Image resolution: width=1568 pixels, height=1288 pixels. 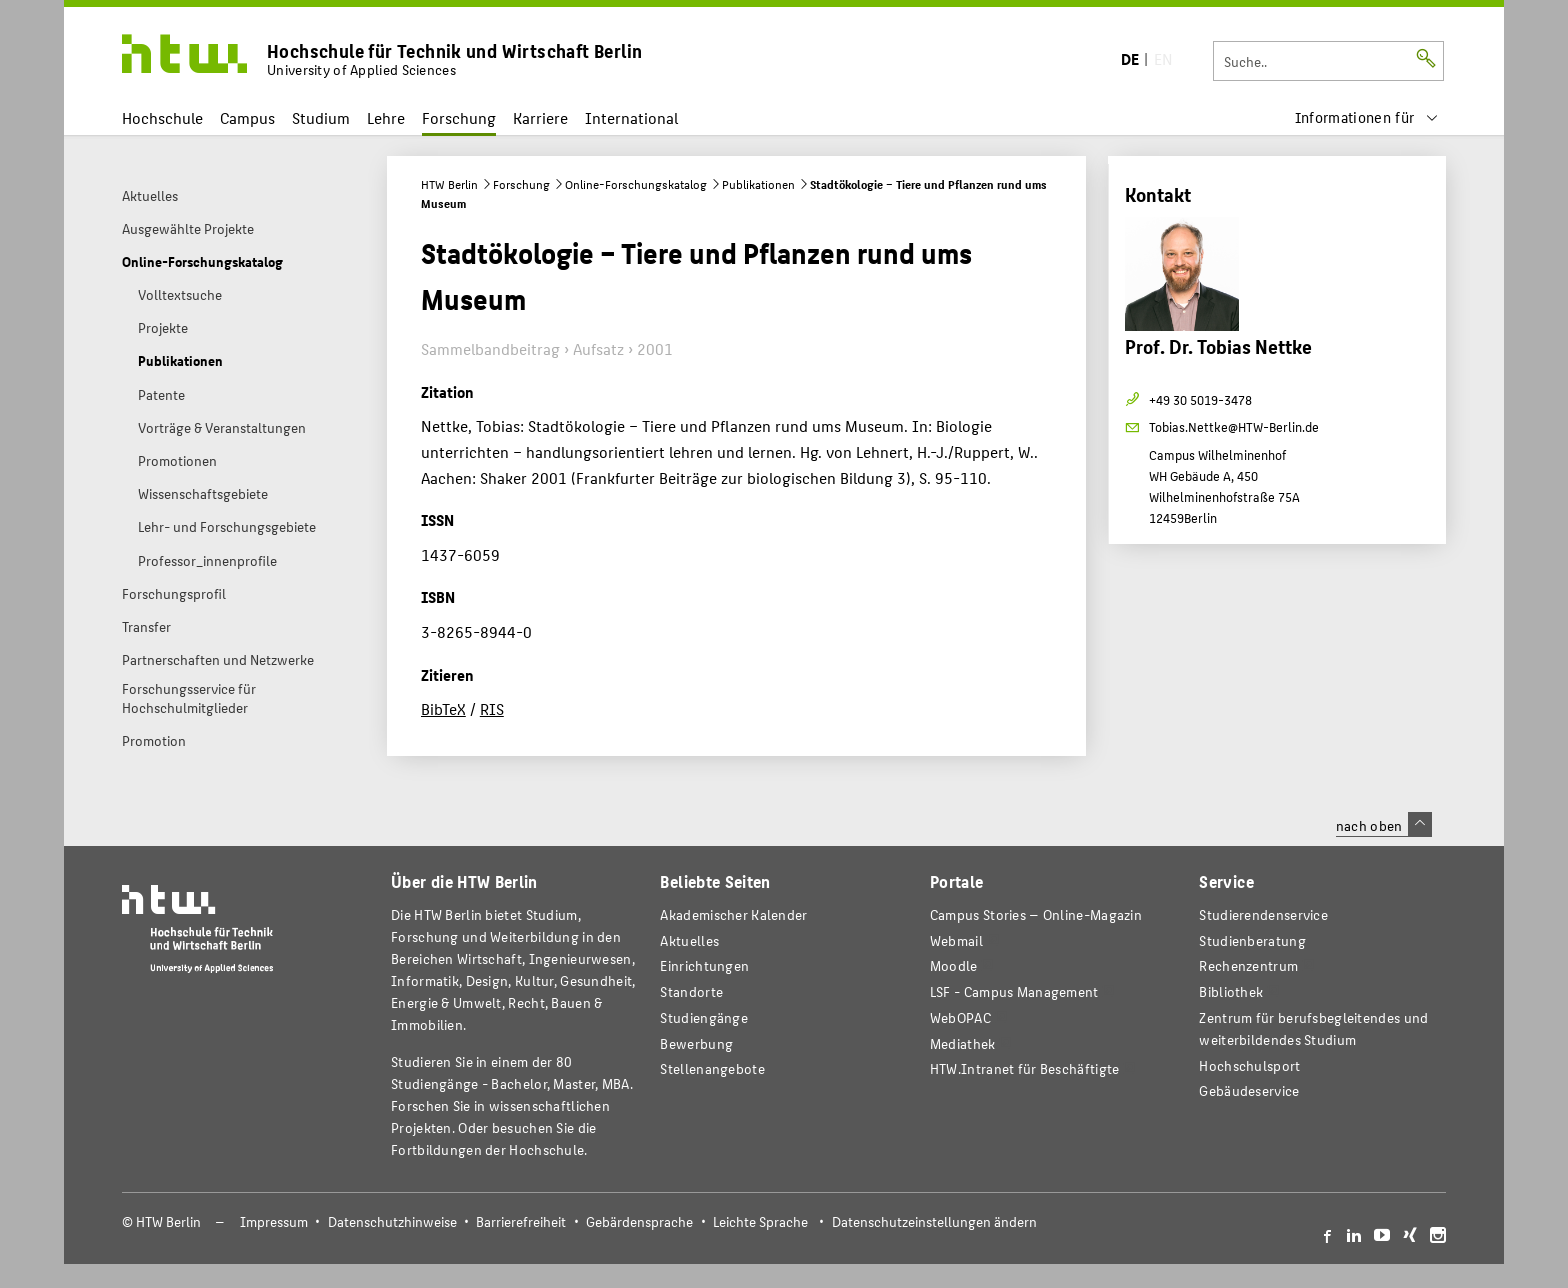 I want to click on Lehre, so click(x=386, y=117).